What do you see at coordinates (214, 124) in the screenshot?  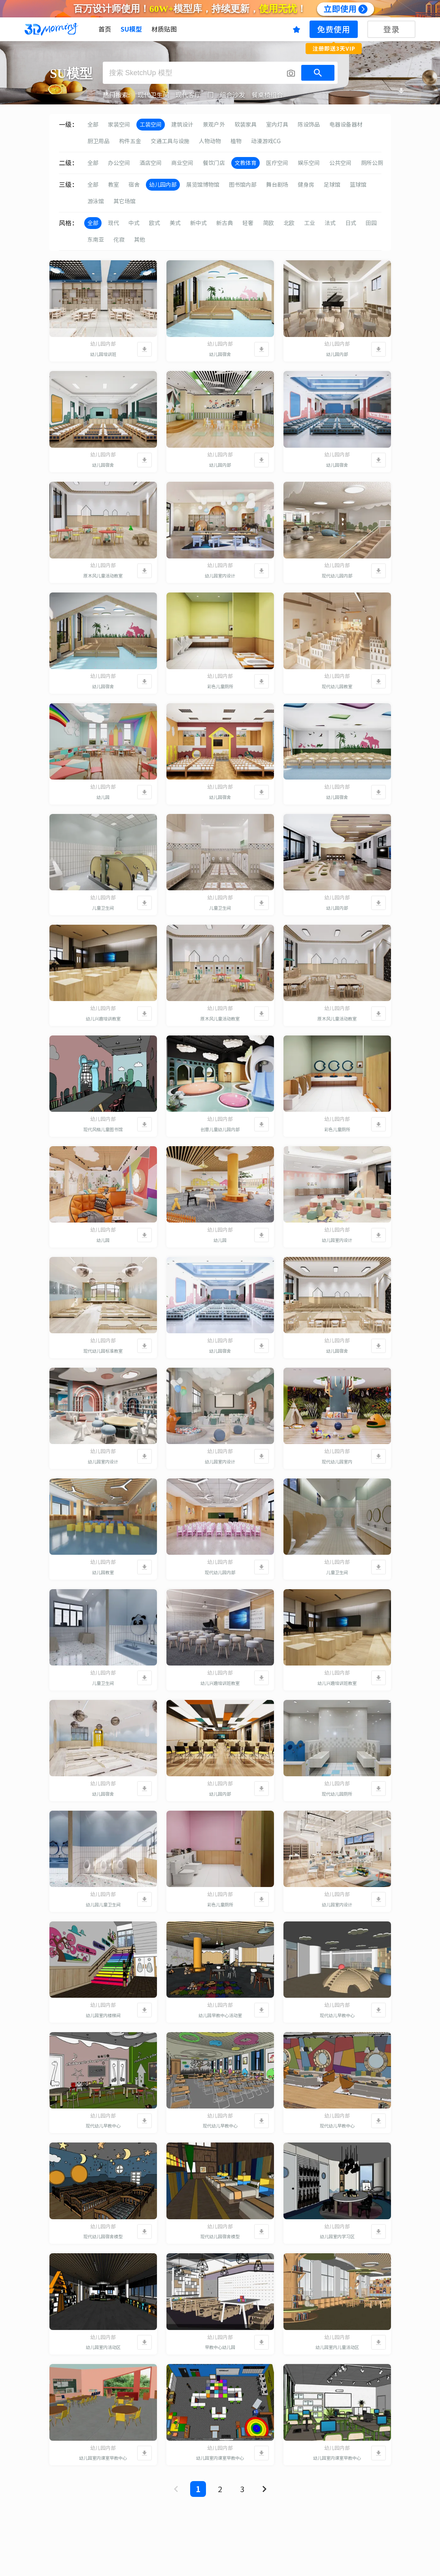 I see `景观户外` at bounding box center [214, 124].